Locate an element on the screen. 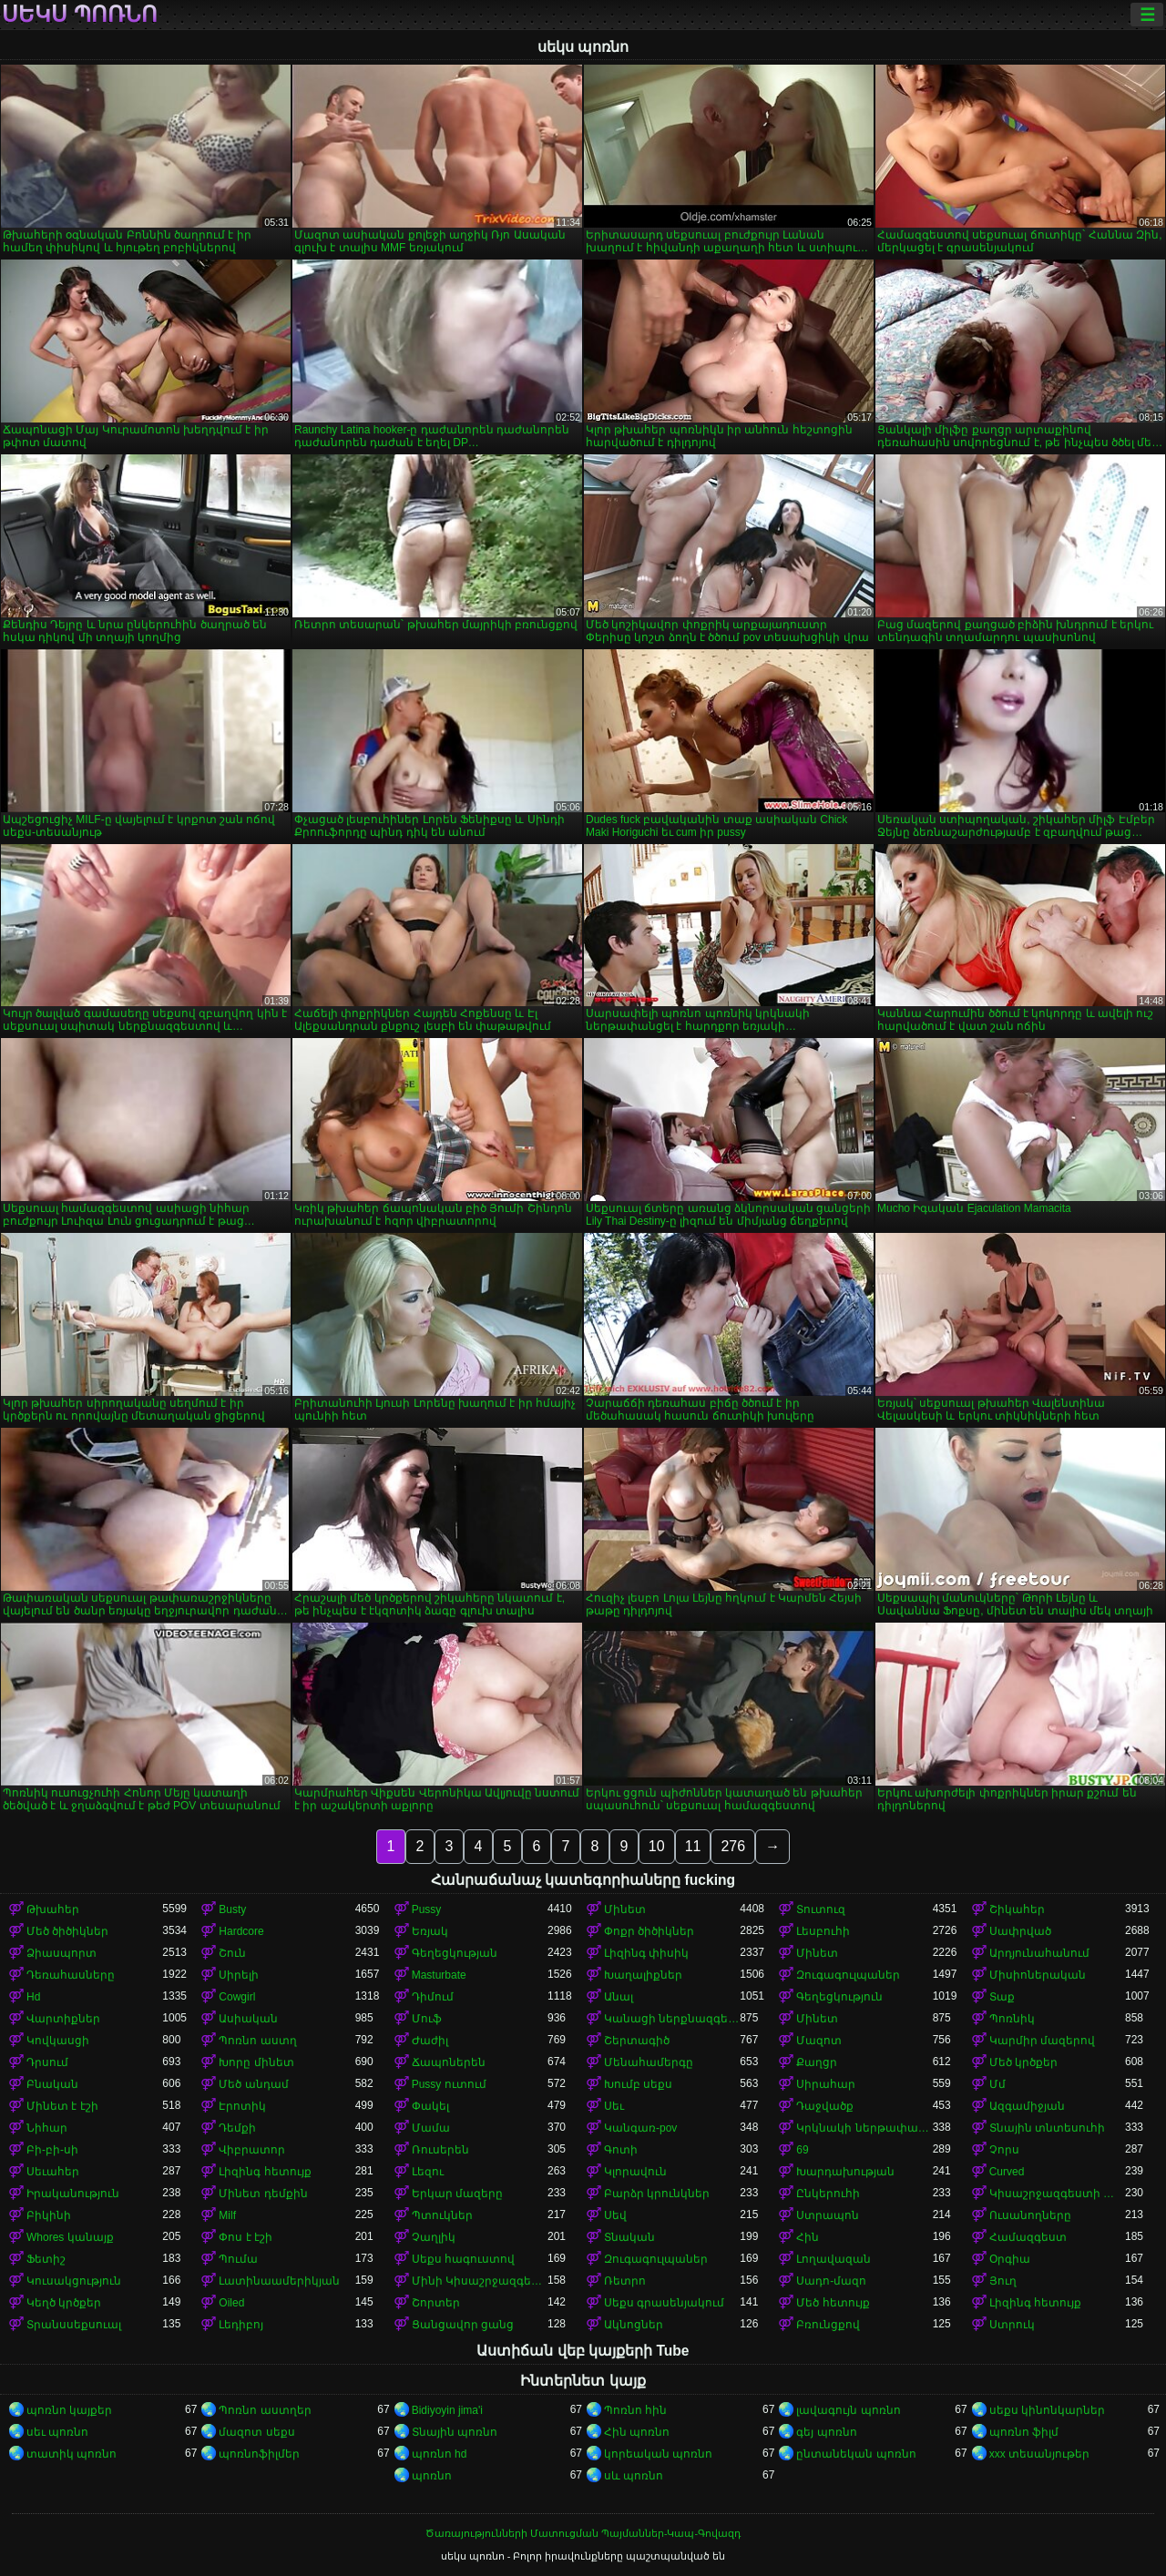 The width and height of the screenshot is (1166, 2576). Մուֆ is located at coordinates (427, 2018).